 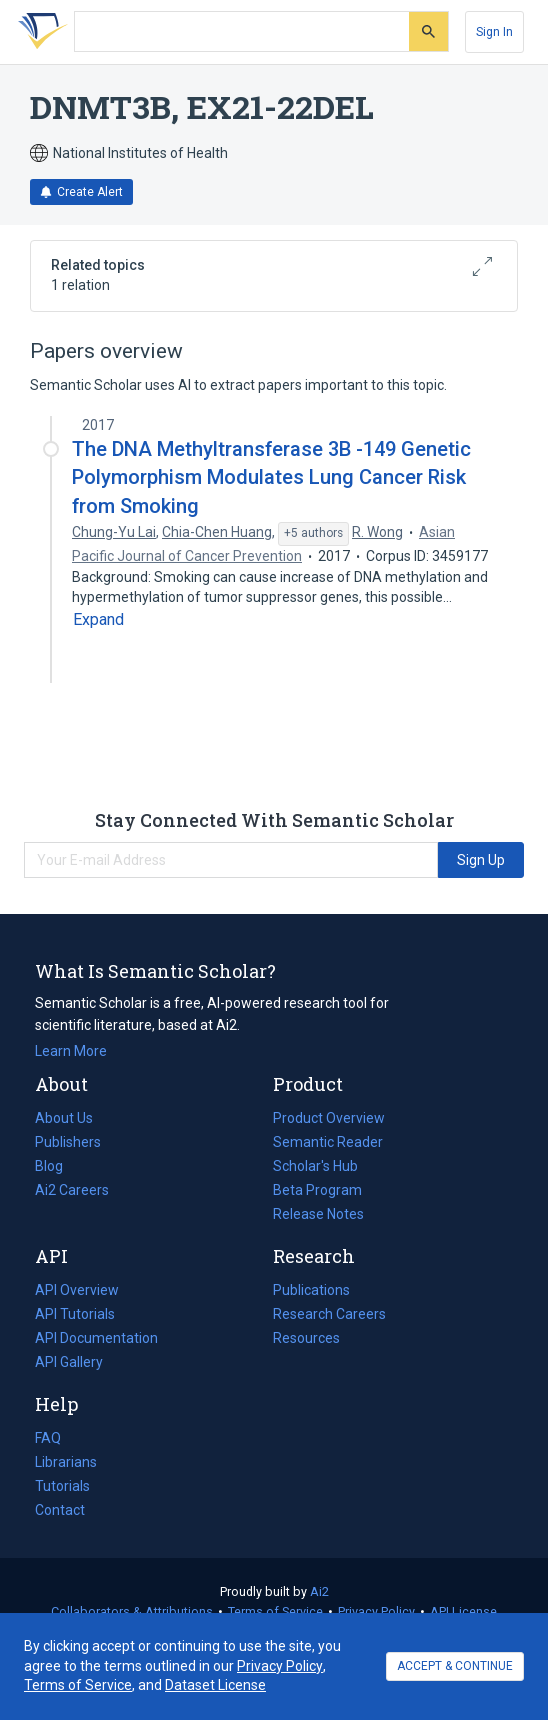 What do you see at coordinates (242, 32) in the screenshot?
I see `[Search text]` at bounding box center [242, 32].